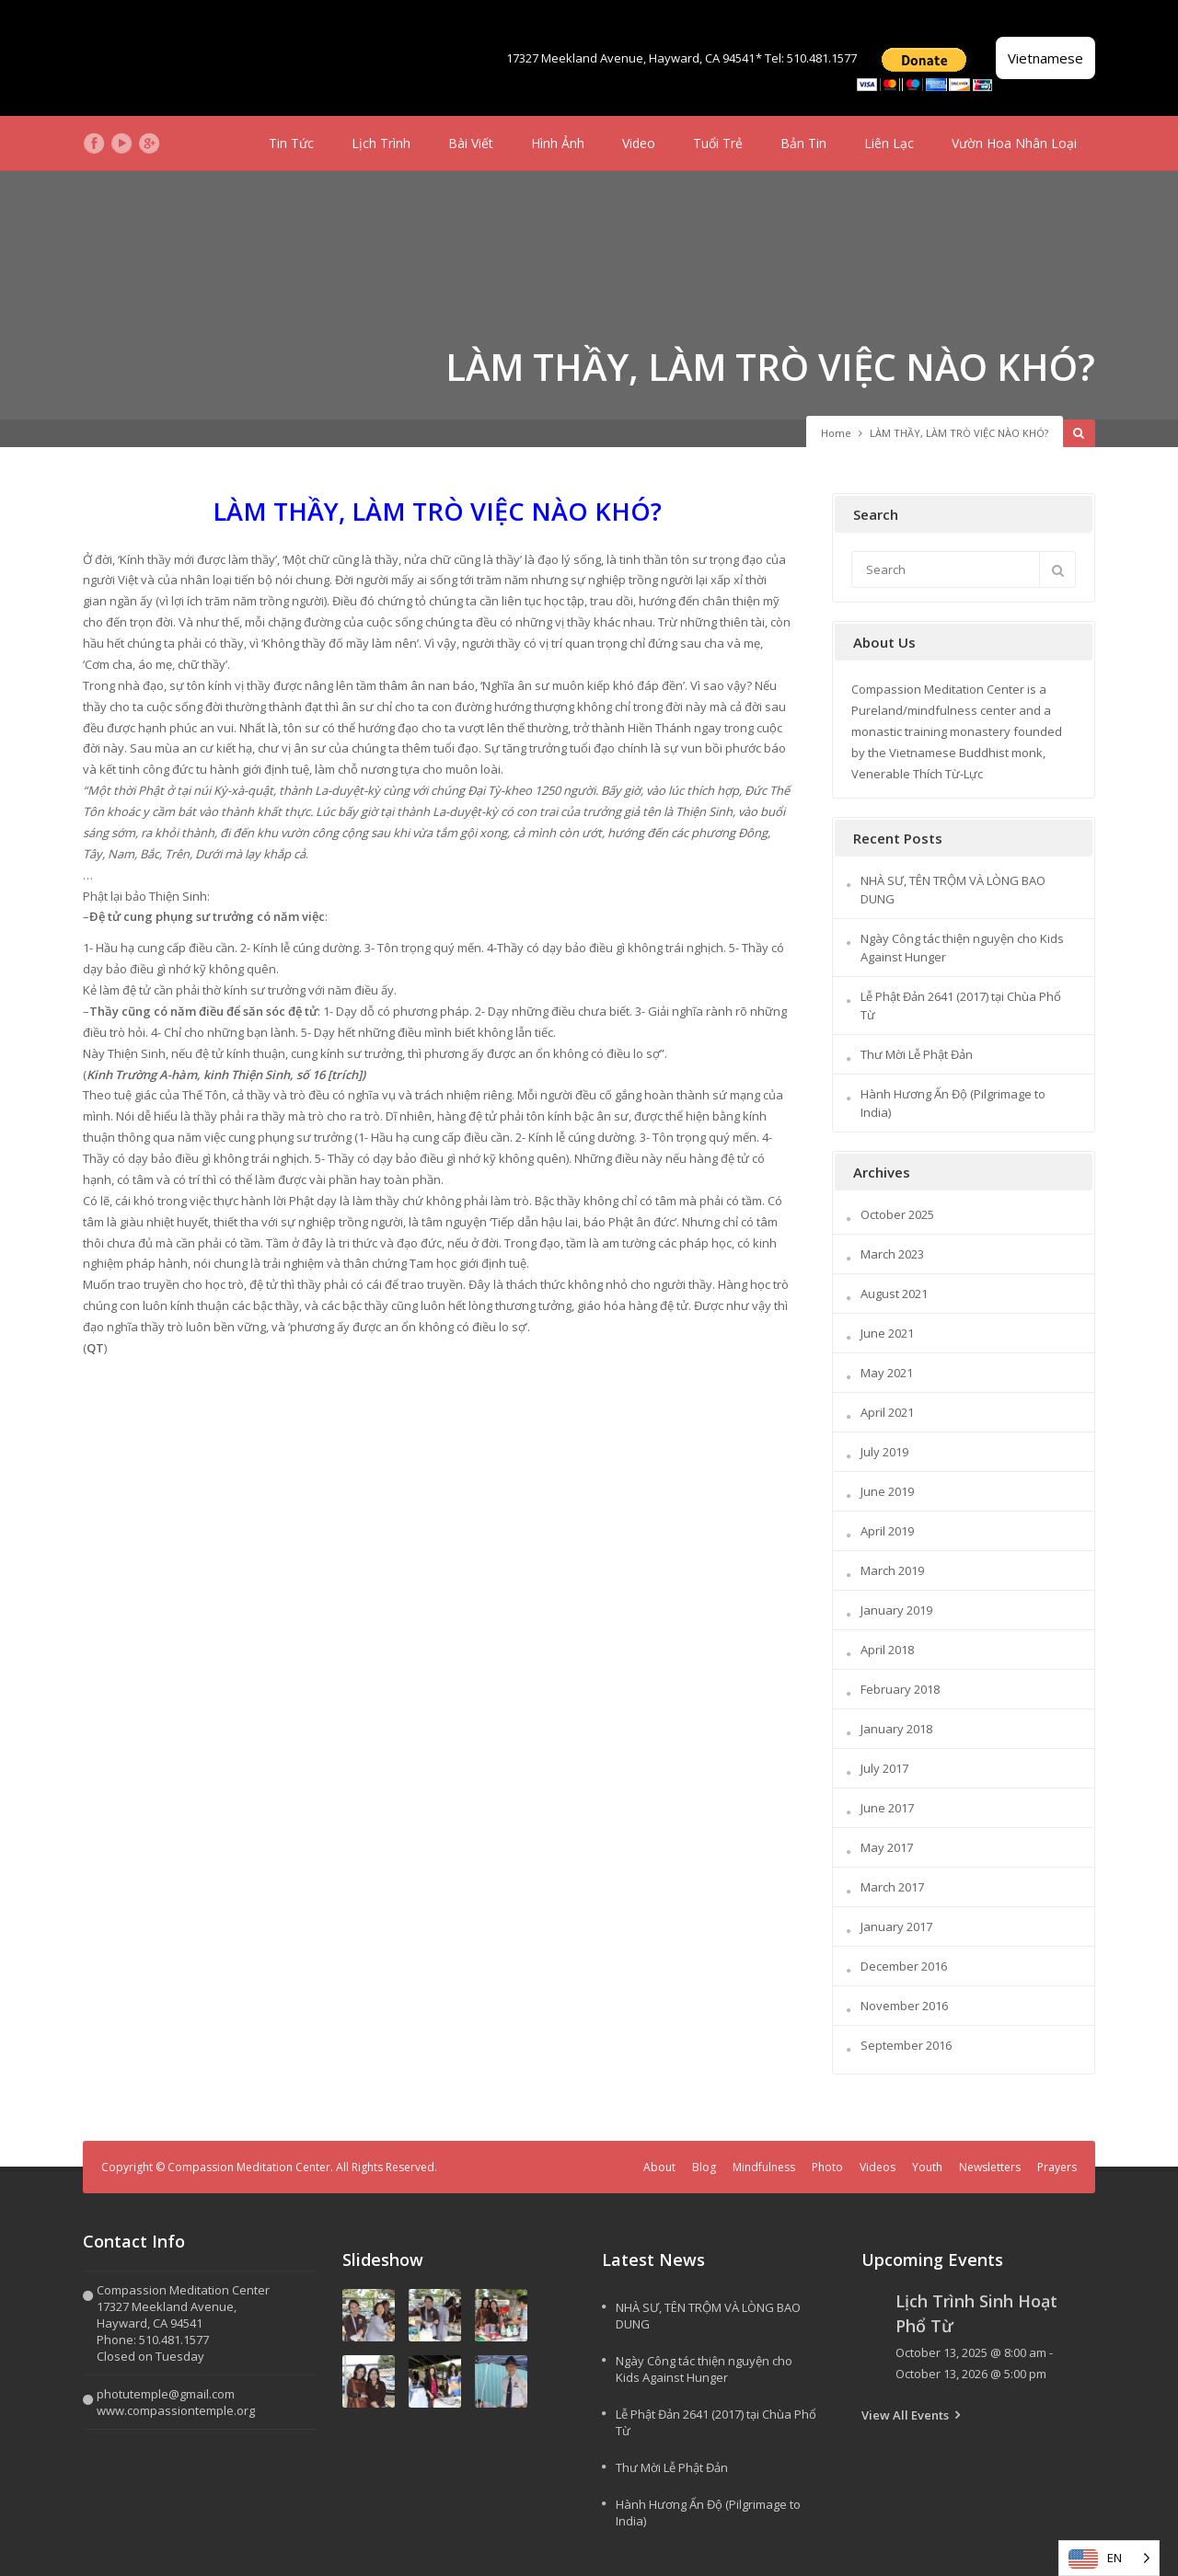 The height and width of the screenshot is (2576, 1178). Describe the element at coordinates (886, 1372) in the screenshot. I see `May 2021` at that location.